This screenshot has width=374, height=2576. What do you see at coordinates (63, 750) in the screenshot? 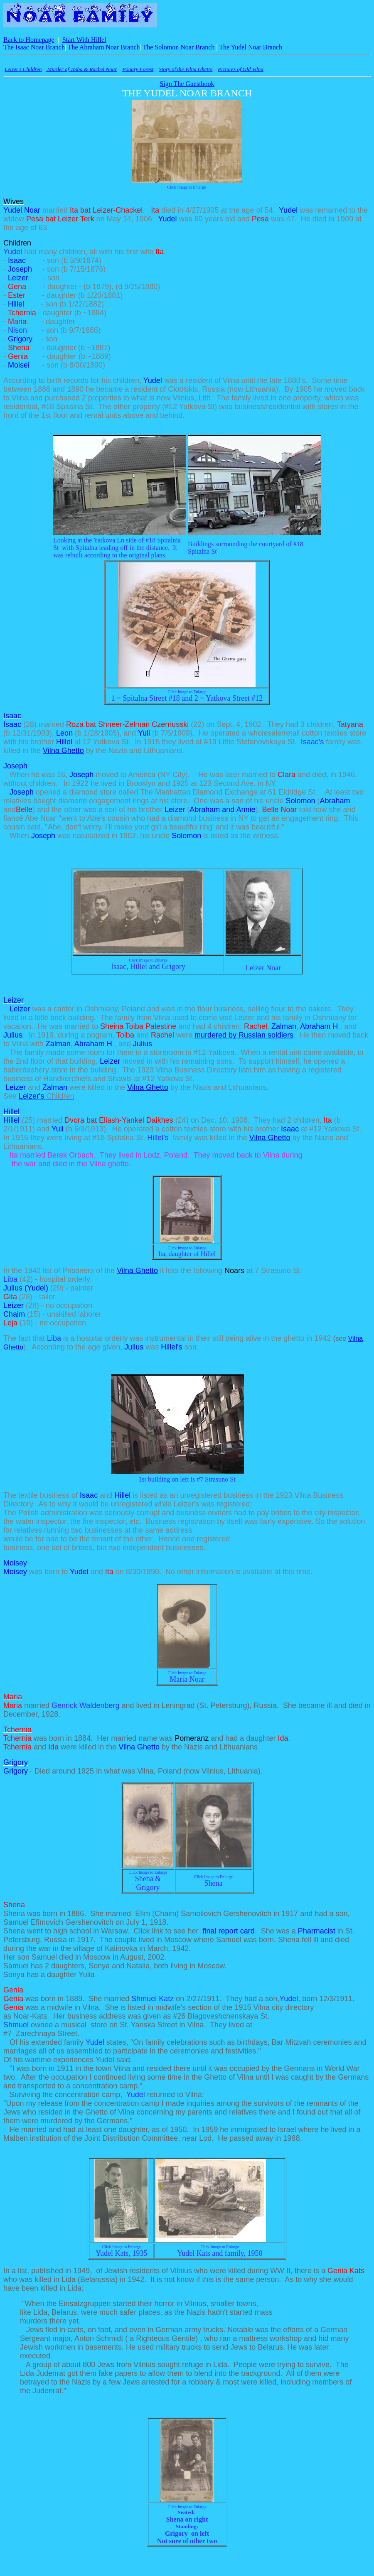
I see `Vilna Ghetto` at bounding box center [63, 750].